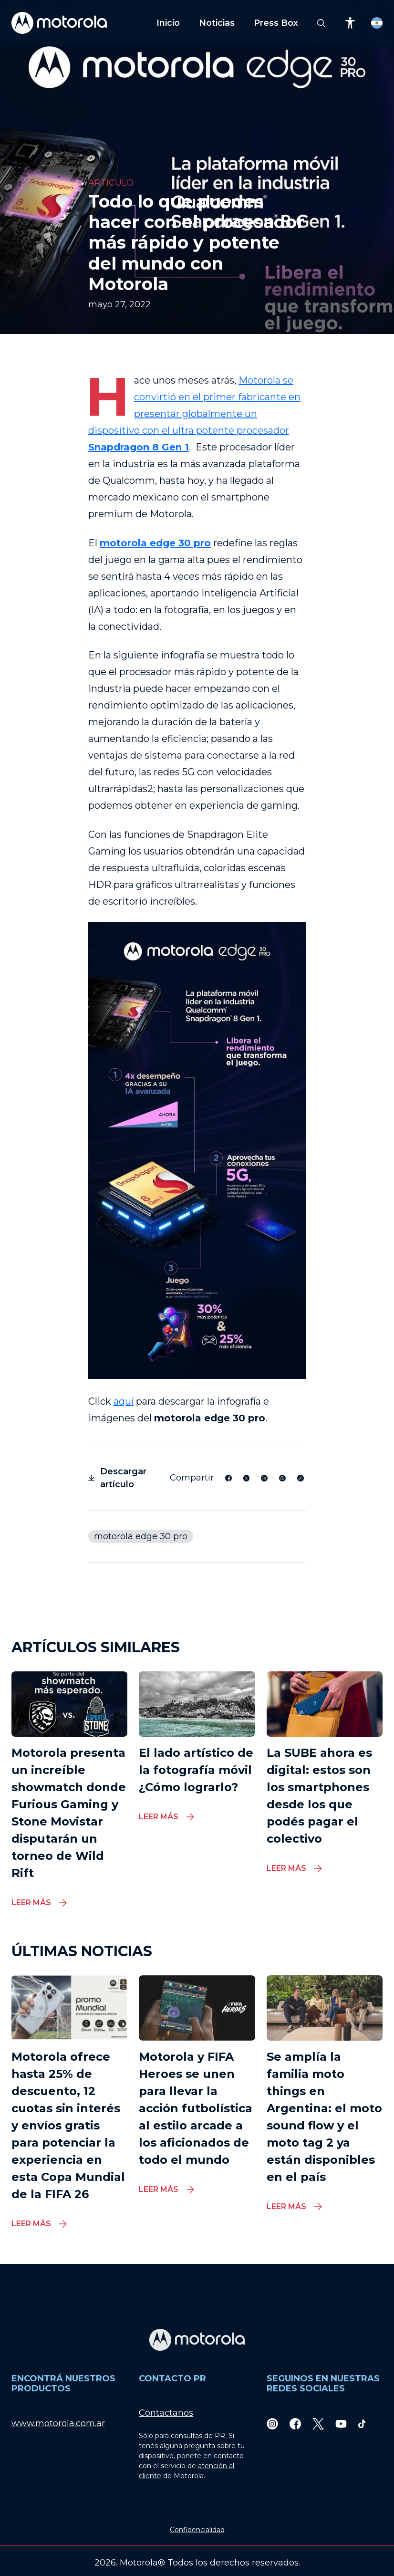  I want to click on [Youtube], so click(341, 2423).